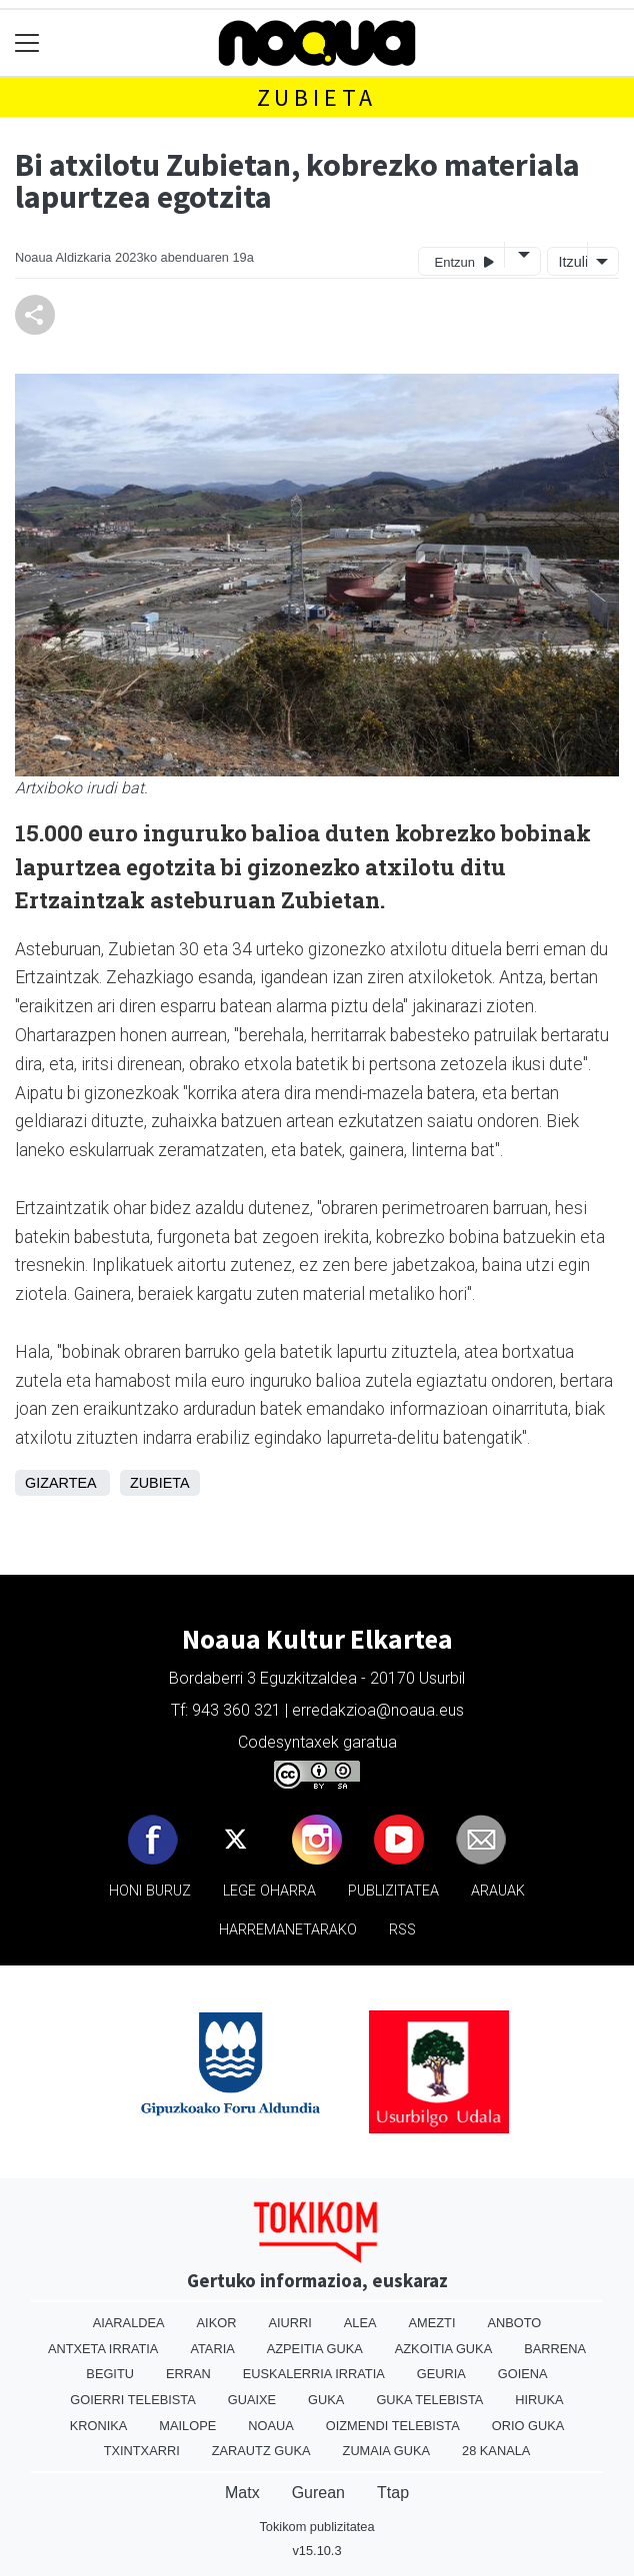  I want to click on Rss, so click(402, 1930).